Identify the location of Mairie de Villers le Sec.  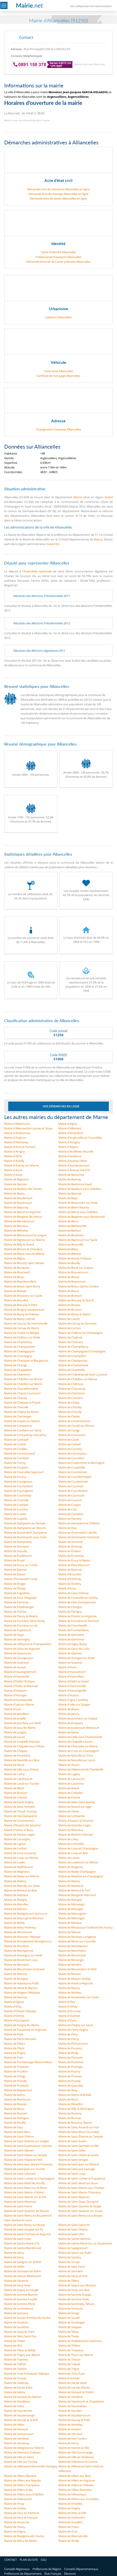
(18, 2490).